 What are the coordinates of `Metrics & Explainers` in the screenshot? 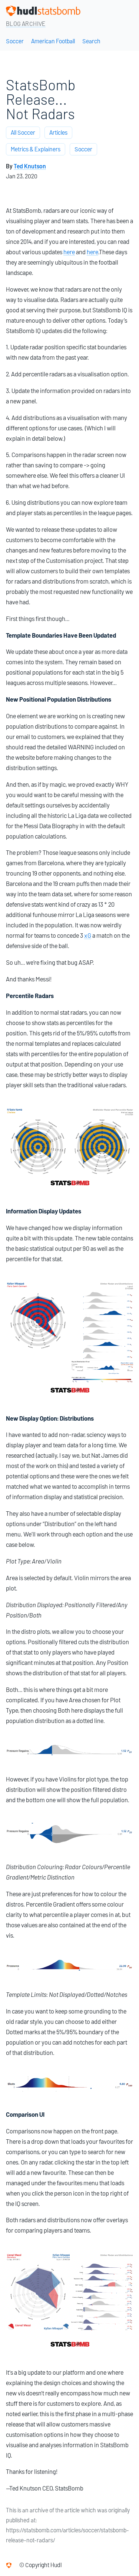 It's located at (35, 149).